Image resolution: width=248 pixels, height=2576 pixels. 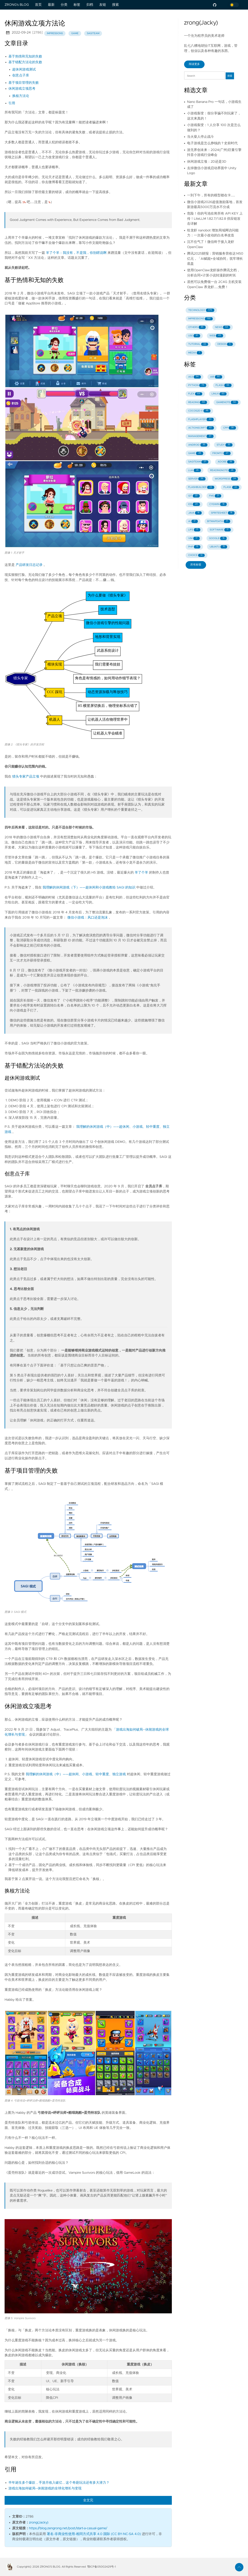 What do you see at coordinates (197, 445) in the screenshot?
I see `ANDROID` at bounding box center [197, 445].